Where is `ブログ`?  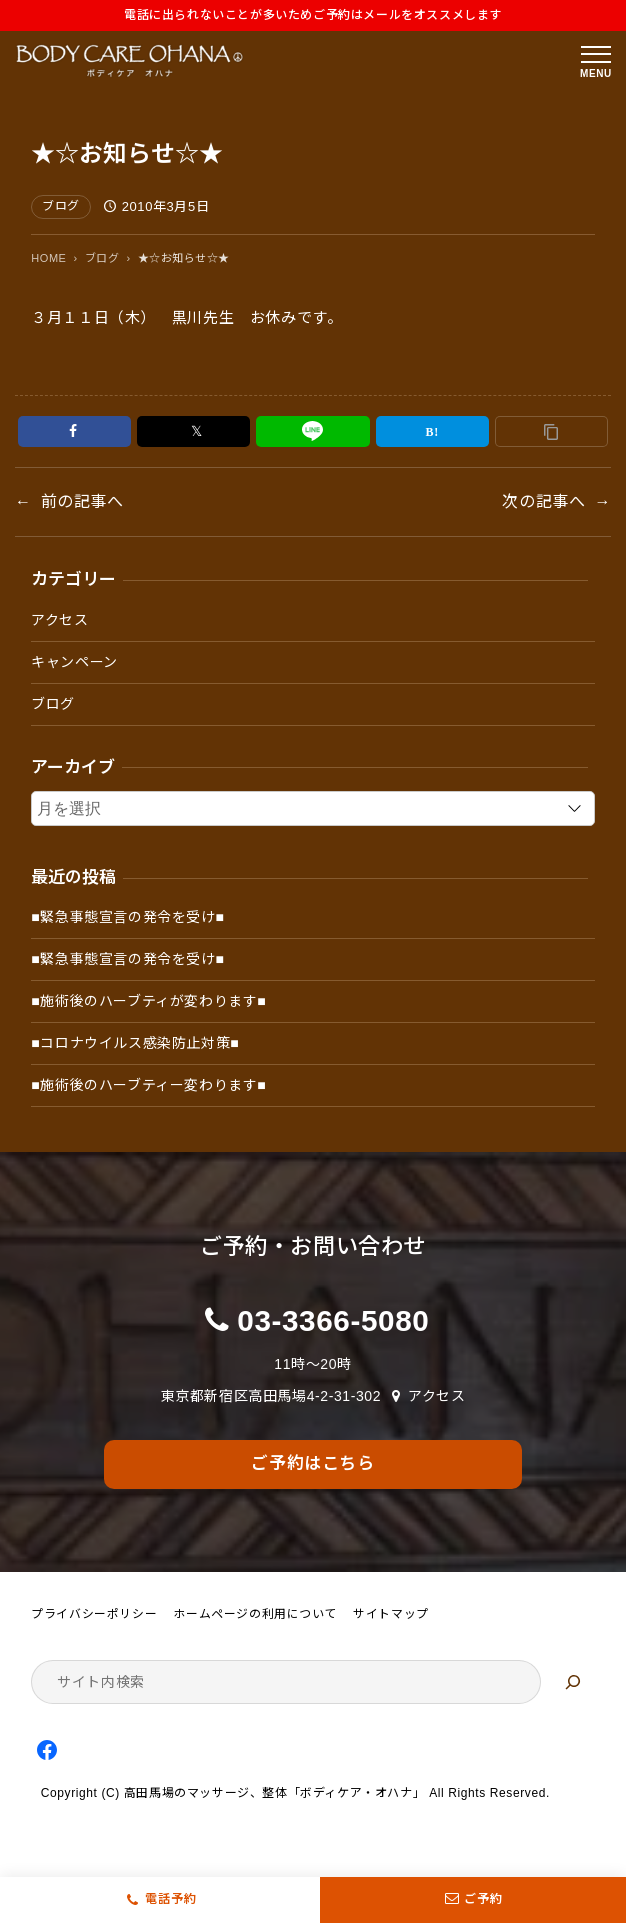 ブログ is located at coordinates (61, 206).